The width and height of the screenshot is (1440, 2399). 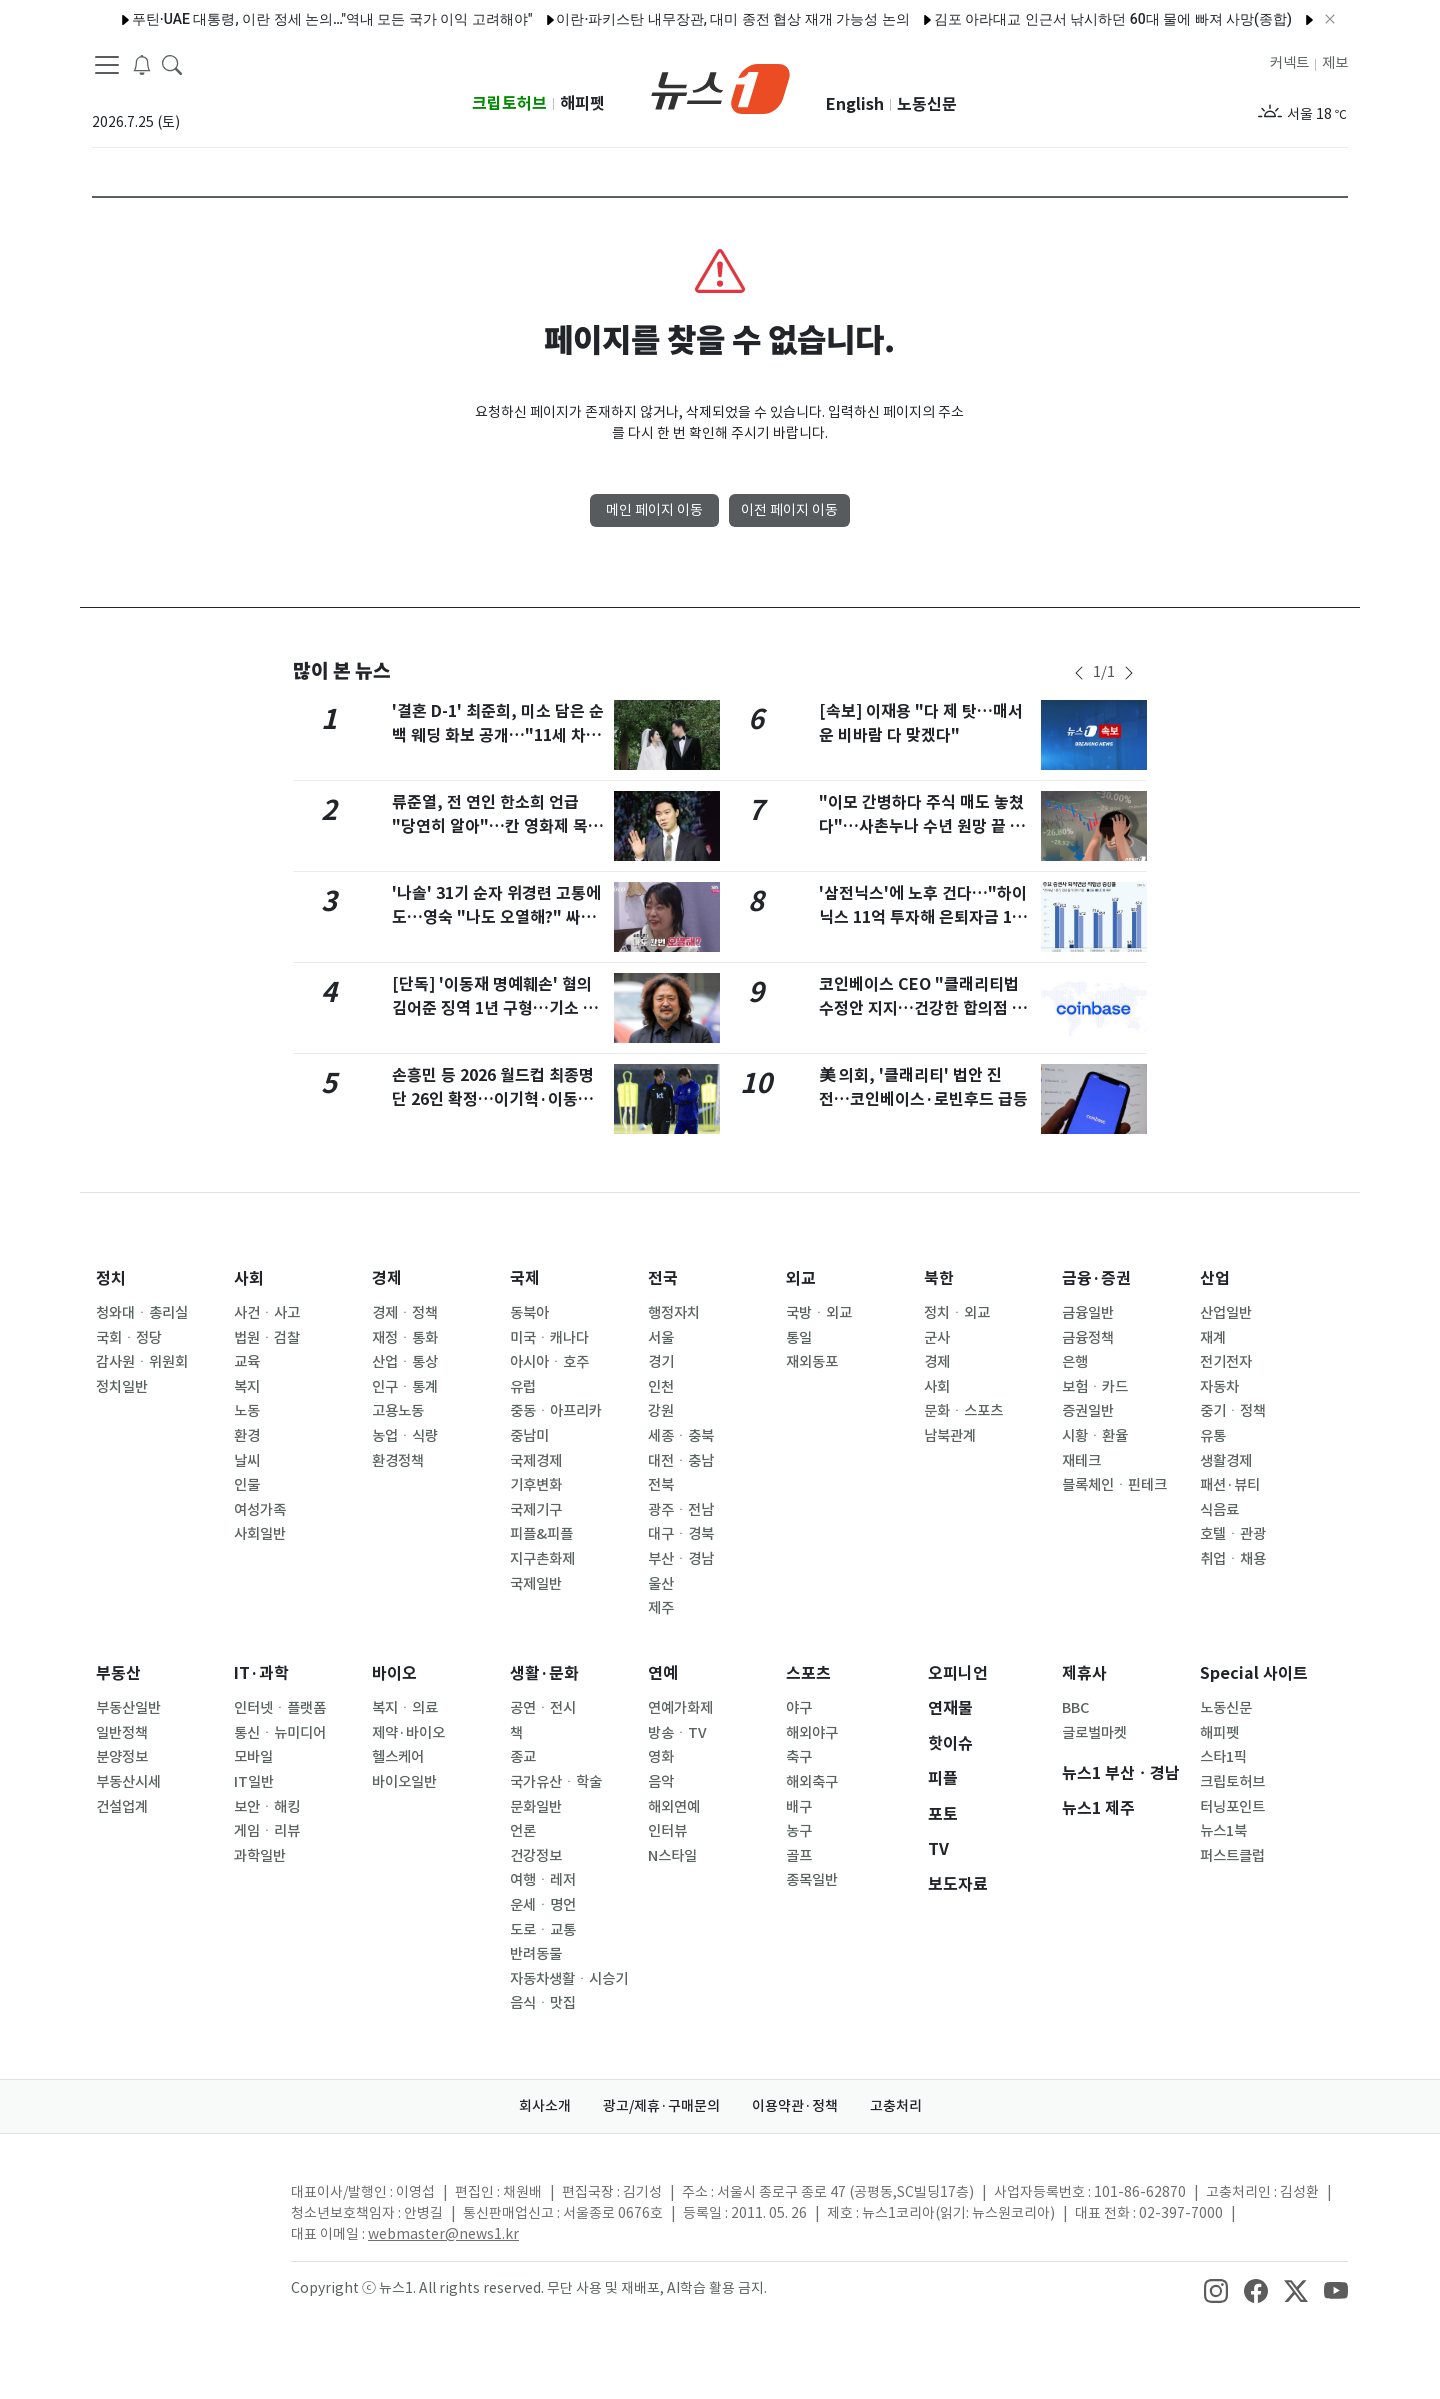 What do you see at coordinates (569, 1979) in the screenshot?
I see `자동차생활ㆍ시승기` at bounding box center [569, 1979].